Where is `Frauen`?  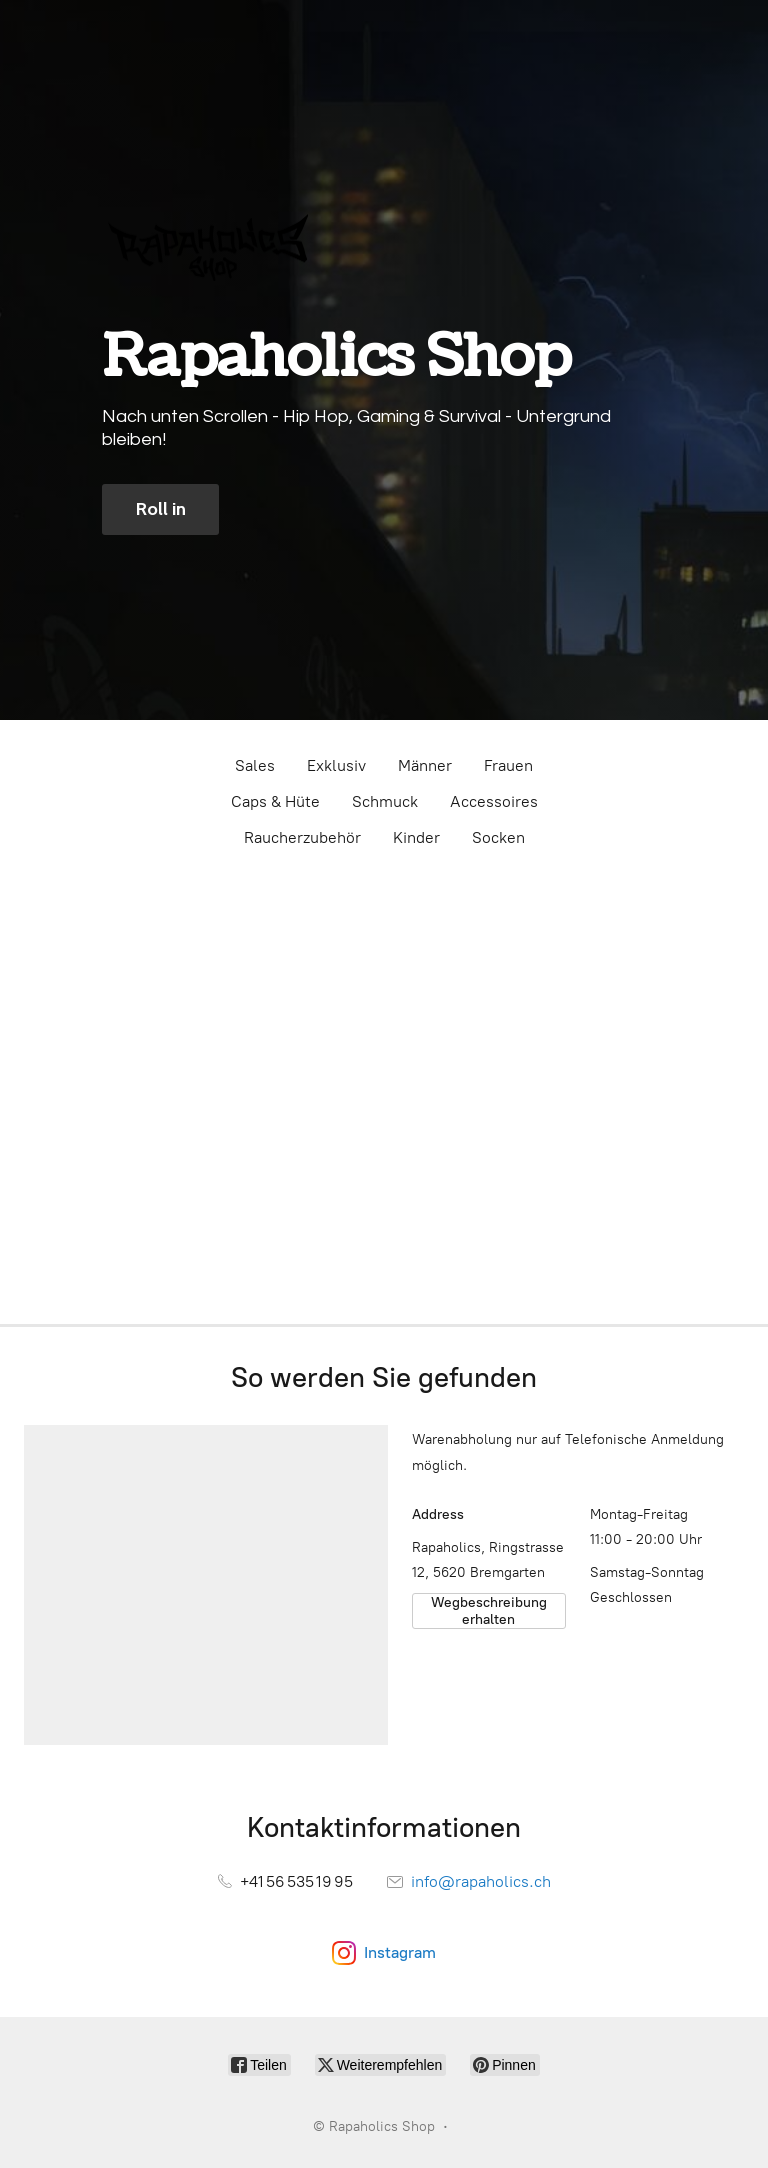 Frauen is located at coordinates (508, 765).